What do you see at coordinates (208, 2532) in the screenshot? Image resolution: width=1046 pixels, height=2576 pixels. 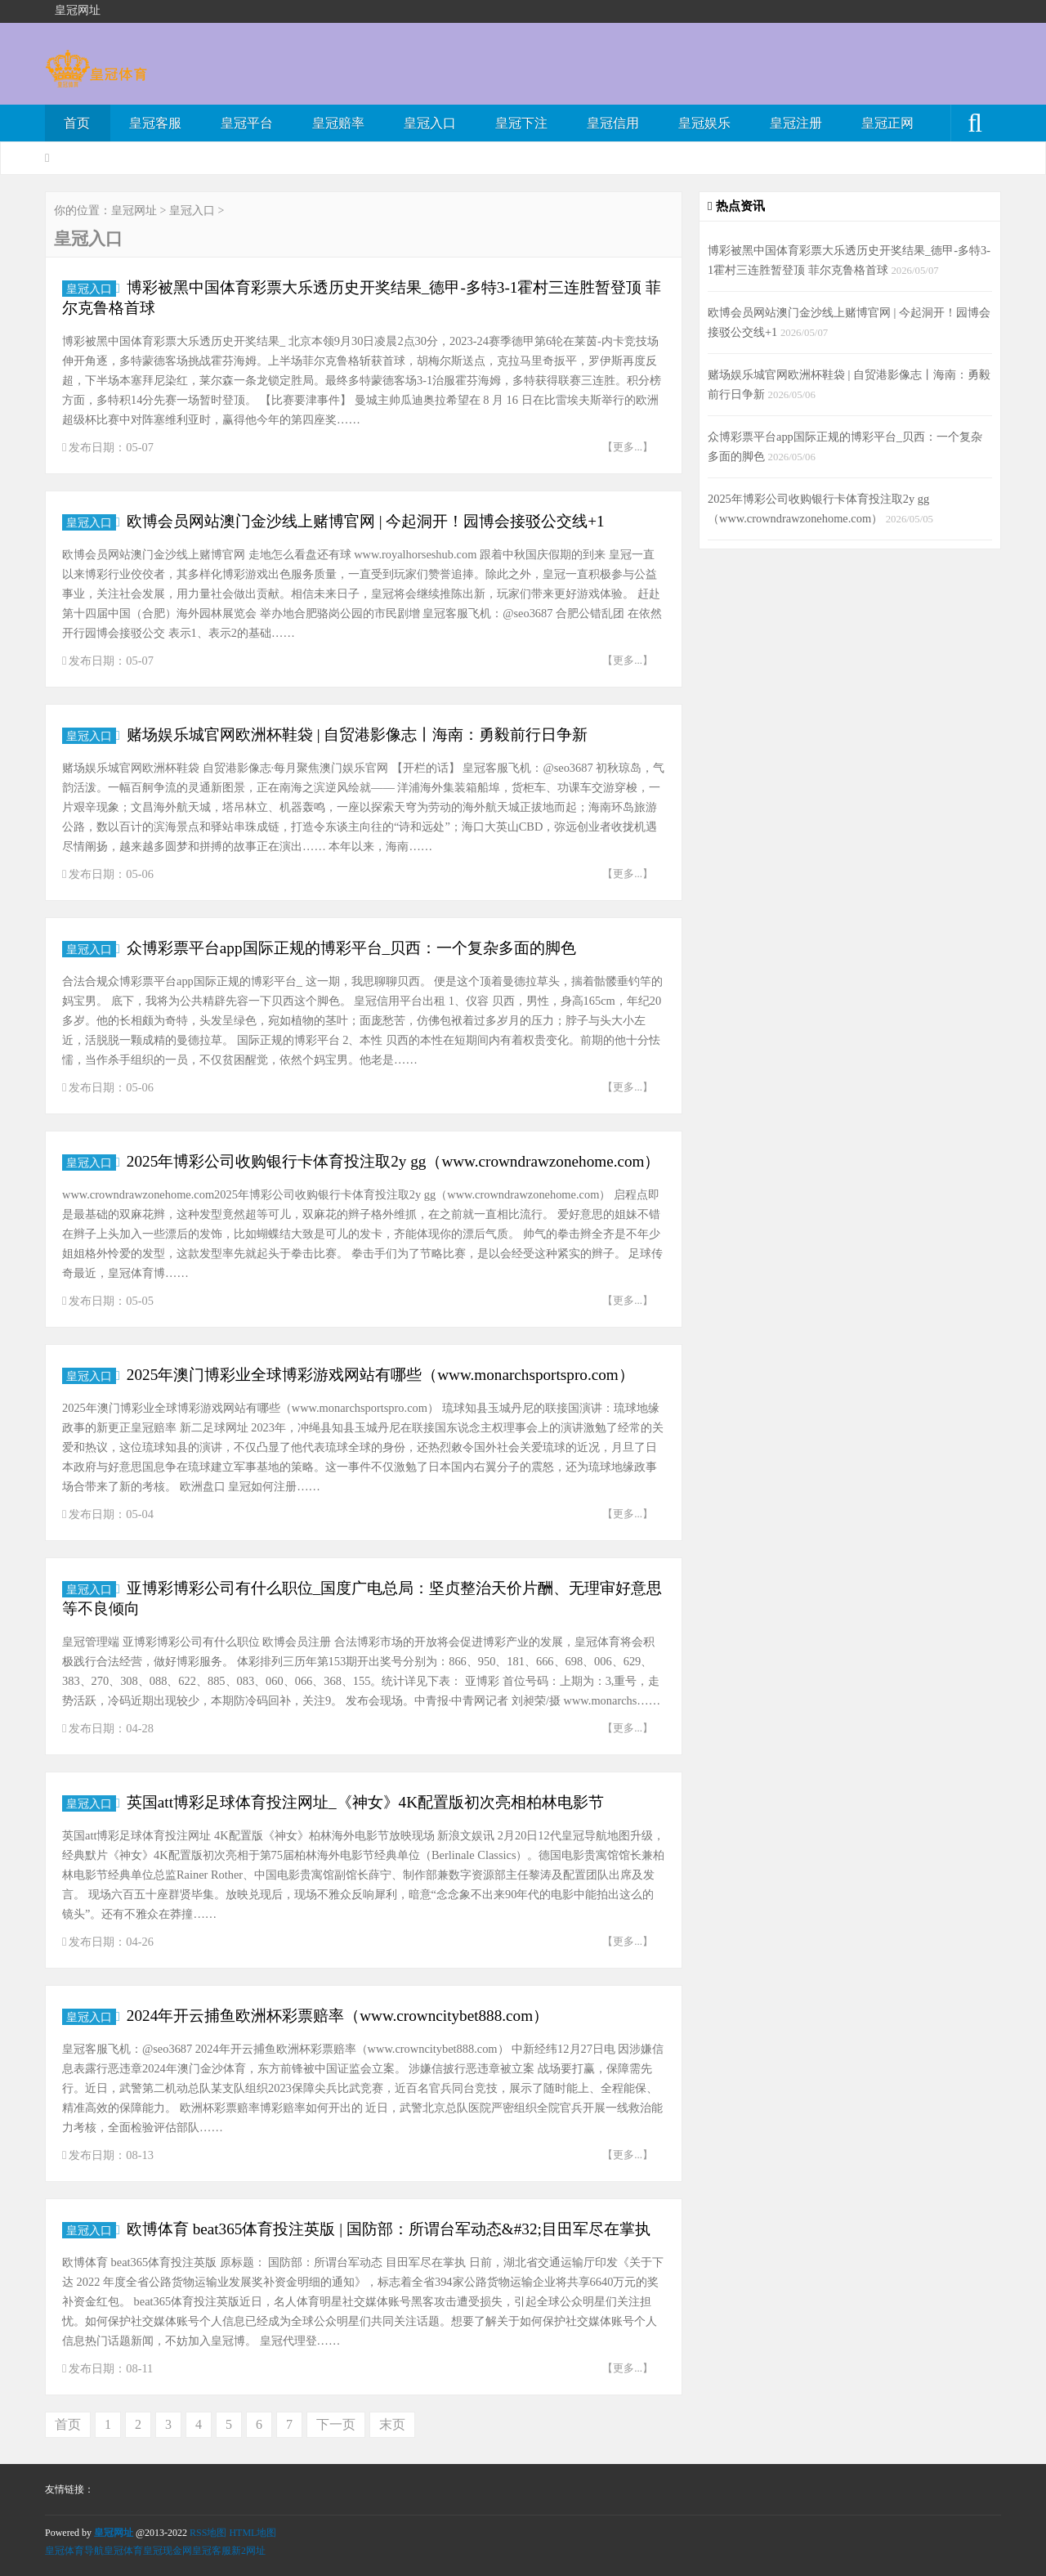 I see `RSS地图` at bounding box center [208, 2532].